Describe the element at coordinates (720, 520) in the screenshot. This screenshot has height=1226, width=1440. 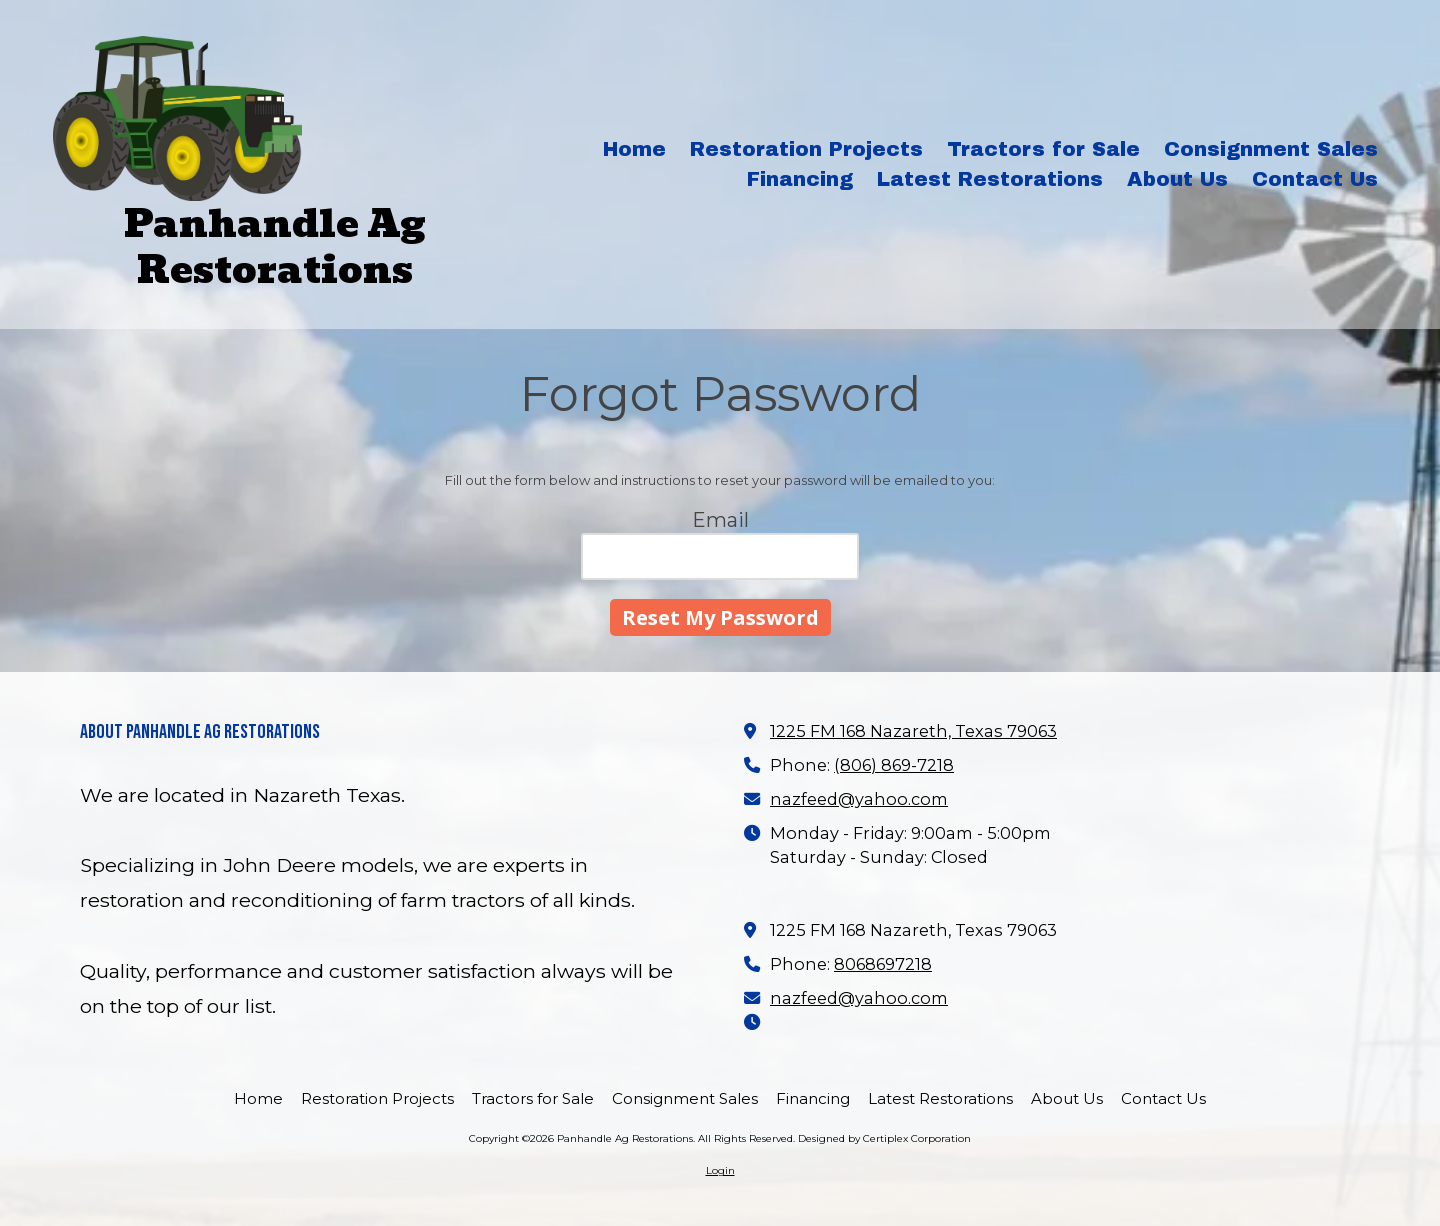
I see `Email` at that location.